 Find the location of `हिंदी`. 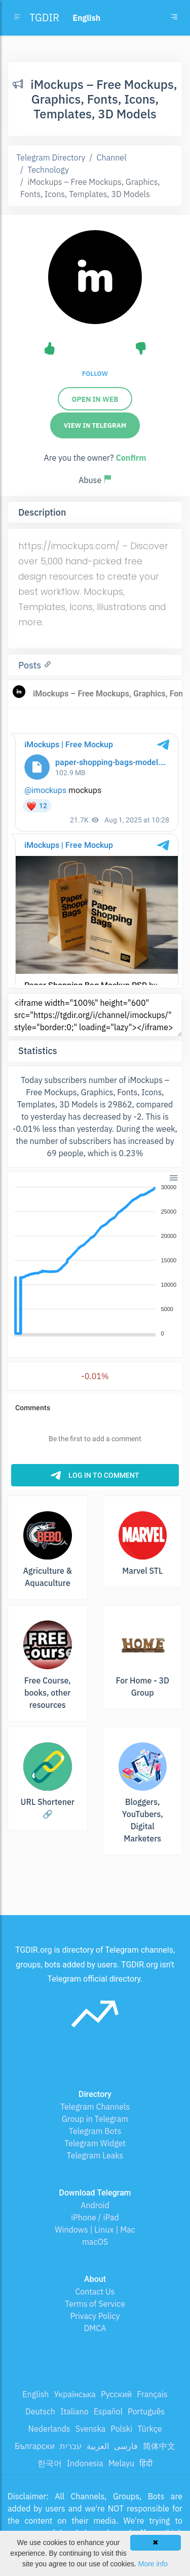

हिंदी is located at coordinates (146, 2463).